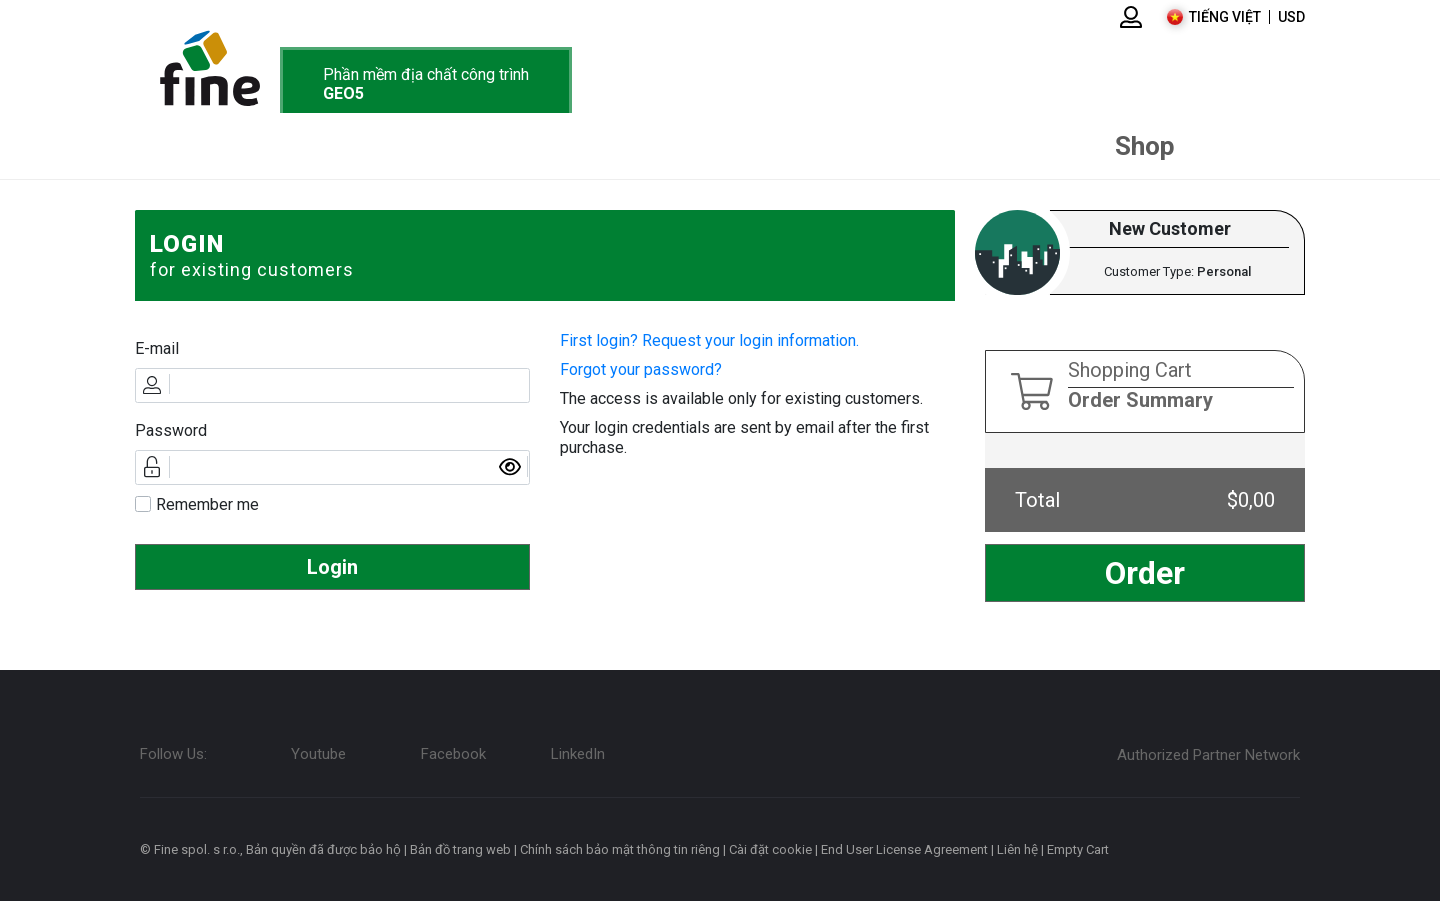 Image resolution: width=1440 pixels, height=901 pixels. What do you see at coordinates (318, 754) in the screenshot?
I see `Youtube` at bounding box center [318, 754].